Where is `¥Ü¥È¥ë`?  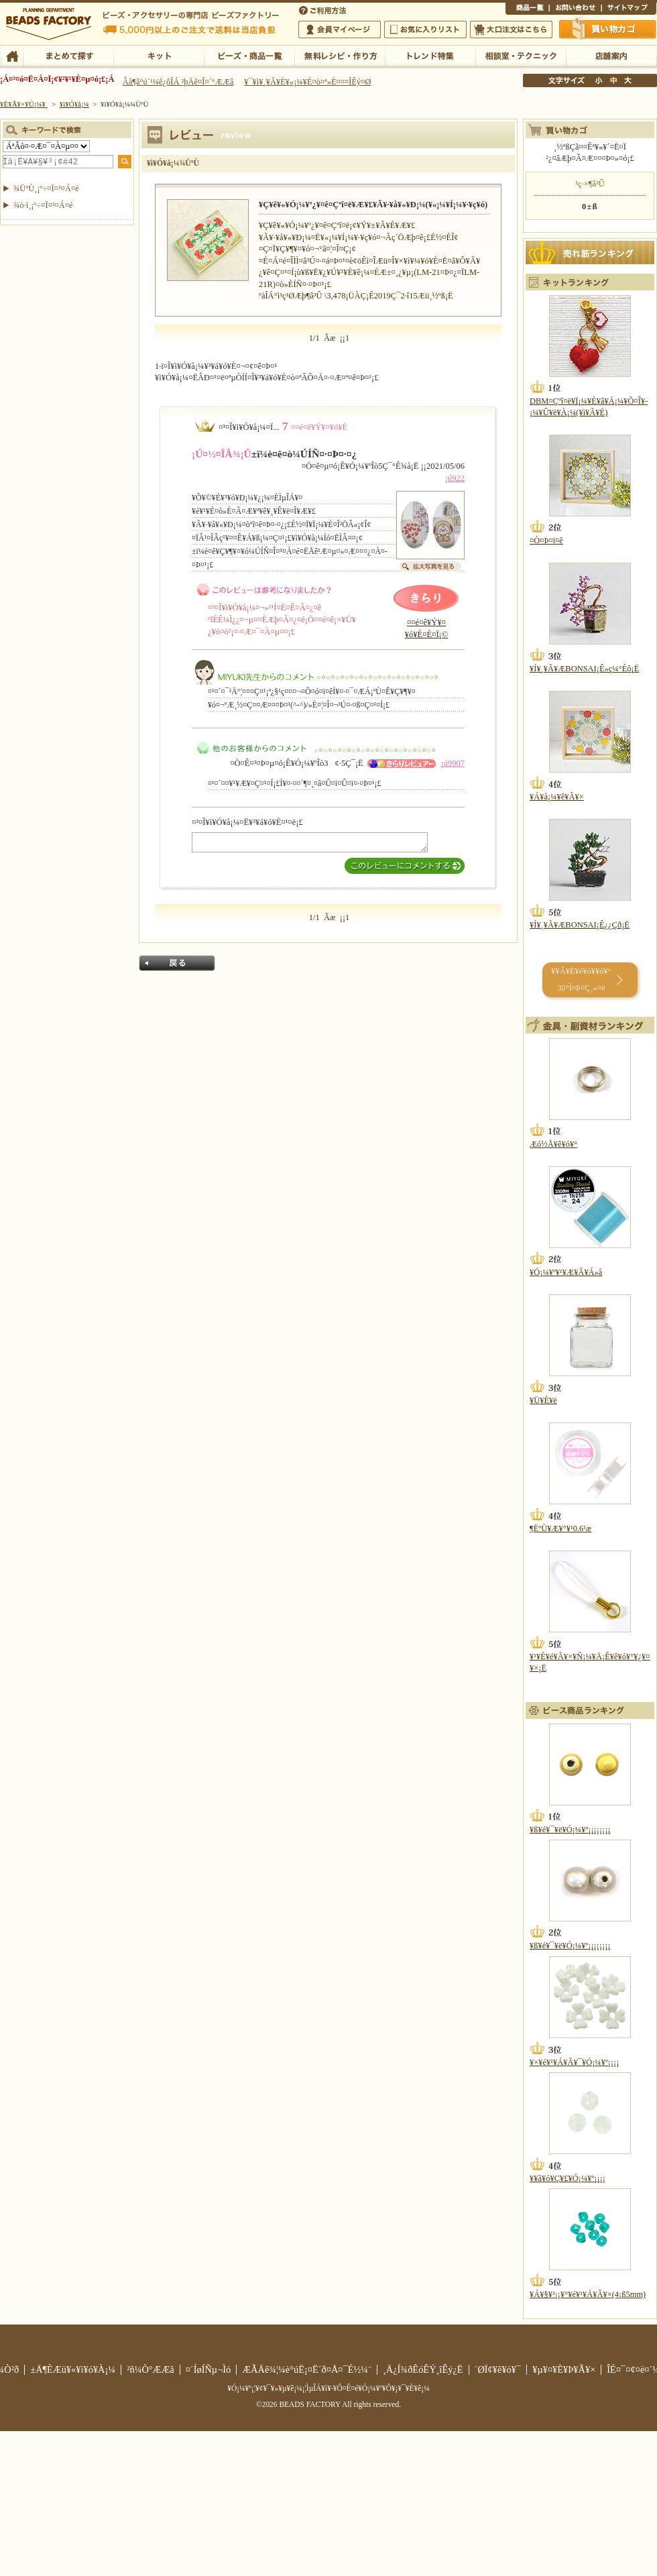
¥Ü¥È¥ë is located at coordinates (543, 1400).